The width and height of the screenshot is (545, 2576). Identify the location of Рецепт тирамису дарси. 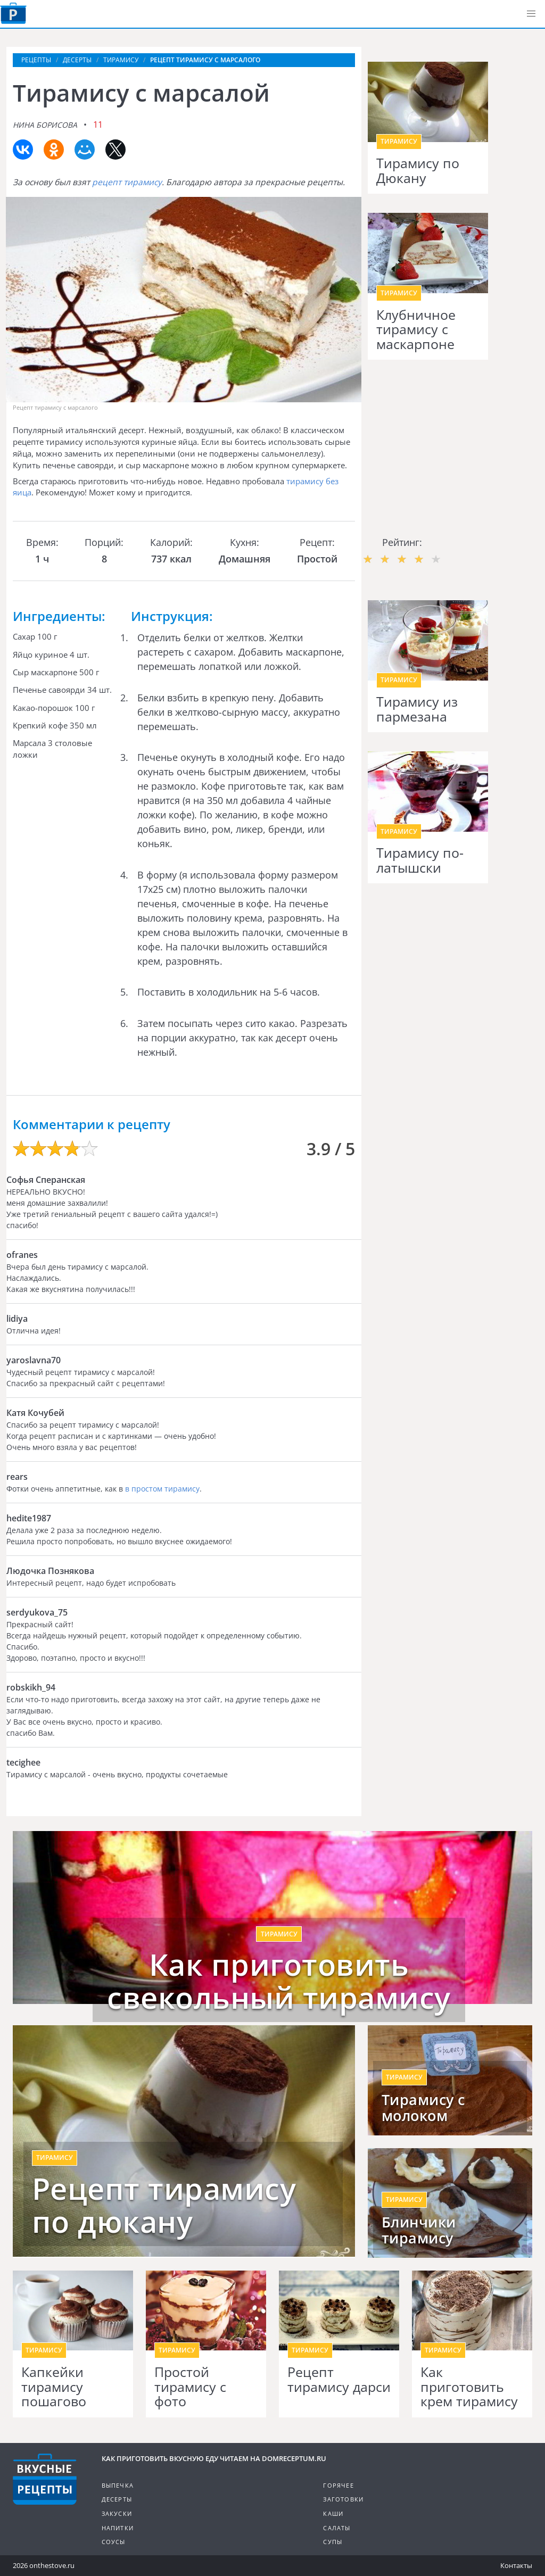
(339, 2379).